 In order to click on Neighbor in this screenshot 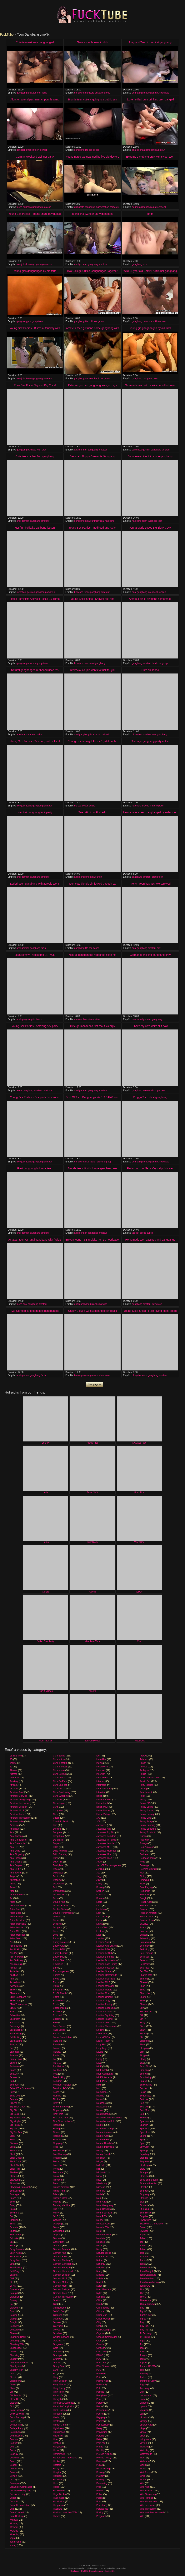, I will do `click(101, 2267)`.